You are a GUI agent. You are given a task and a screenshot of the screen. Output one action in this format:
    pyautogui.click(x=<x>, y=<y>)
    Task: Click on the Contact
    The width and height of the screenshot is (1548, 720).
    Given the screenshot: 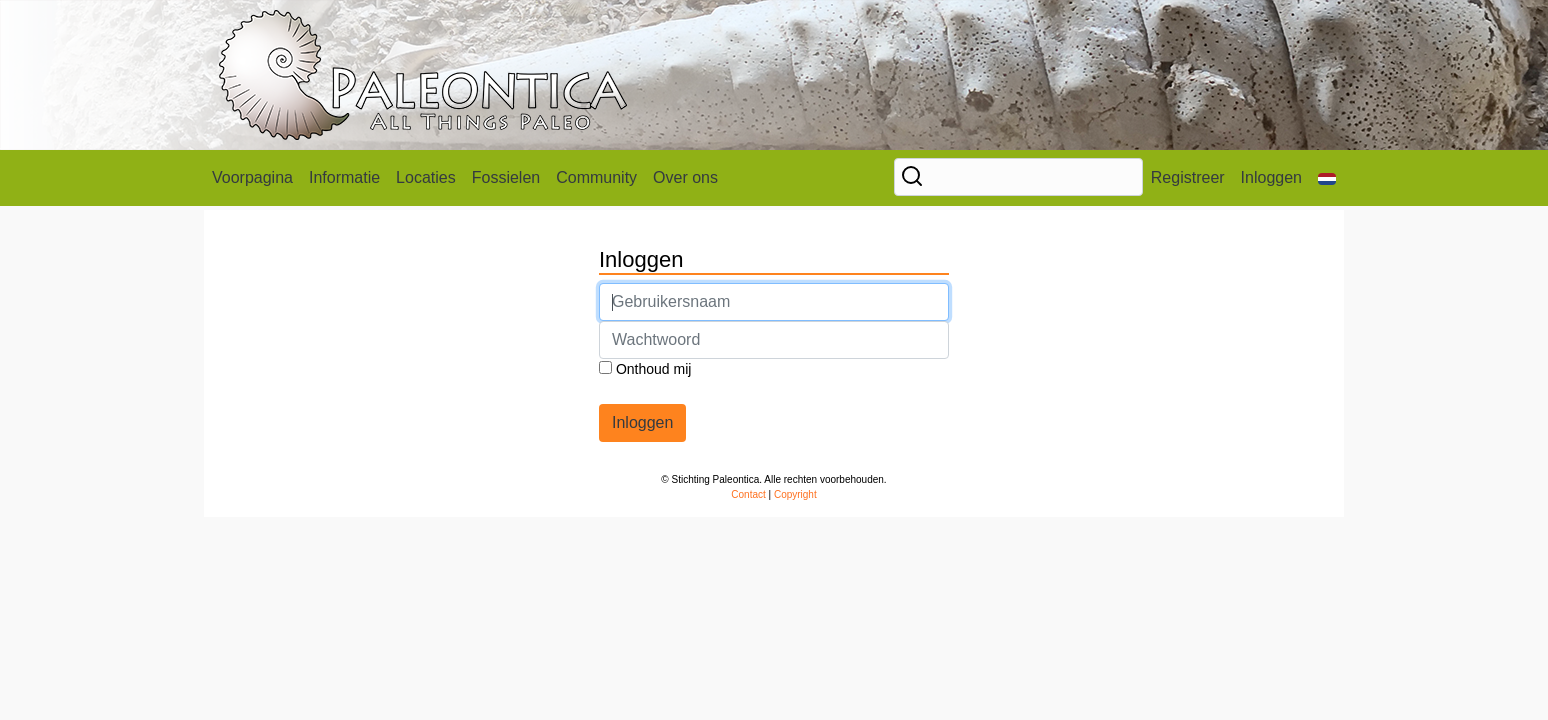 What is the action you would take?
    pyautogui.click(x=748, y=494)
    